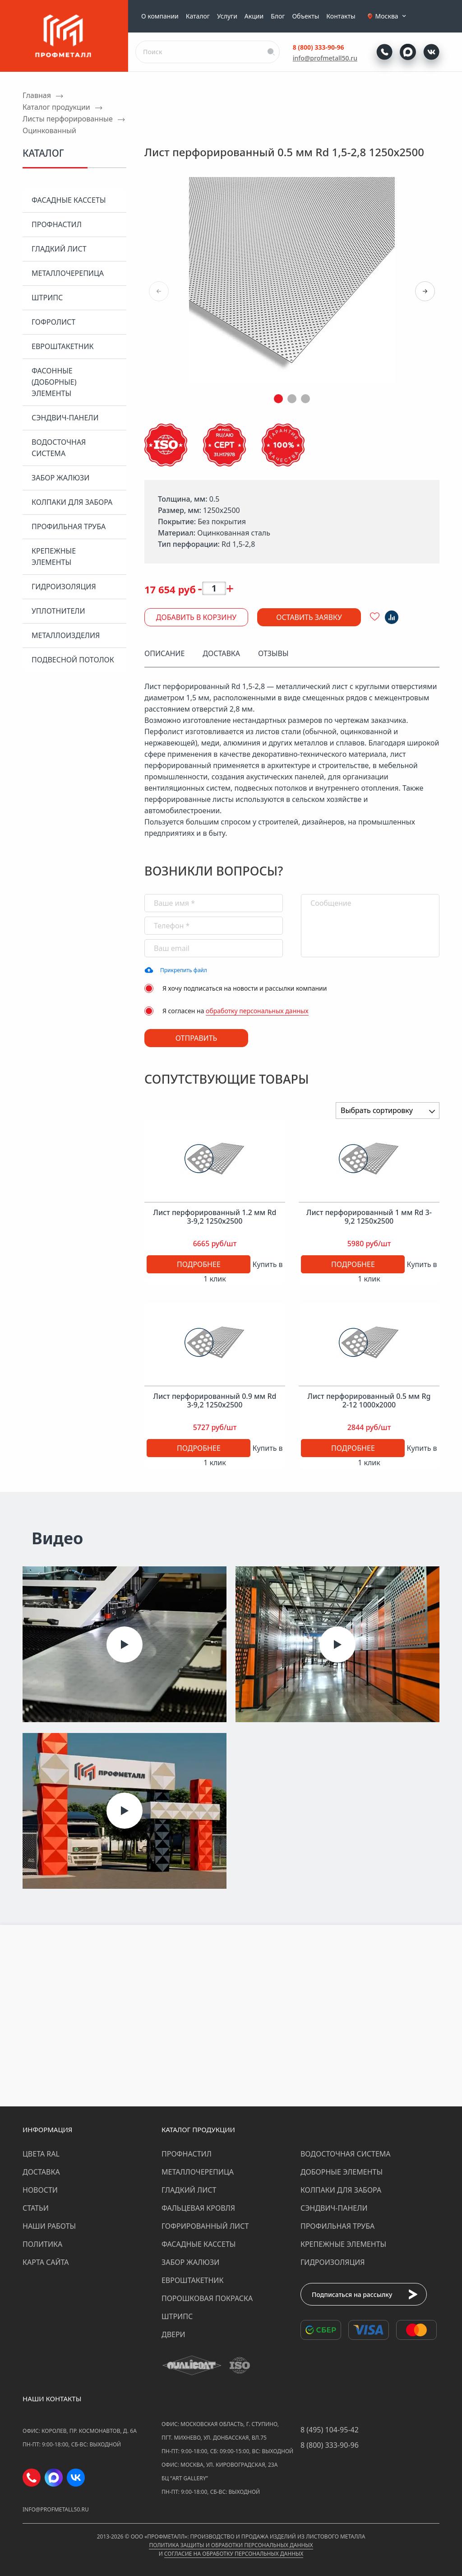  What do you see at coordinates (160, 16) in the screenshot?
I see `О компании` at bounding box center [160, 16].